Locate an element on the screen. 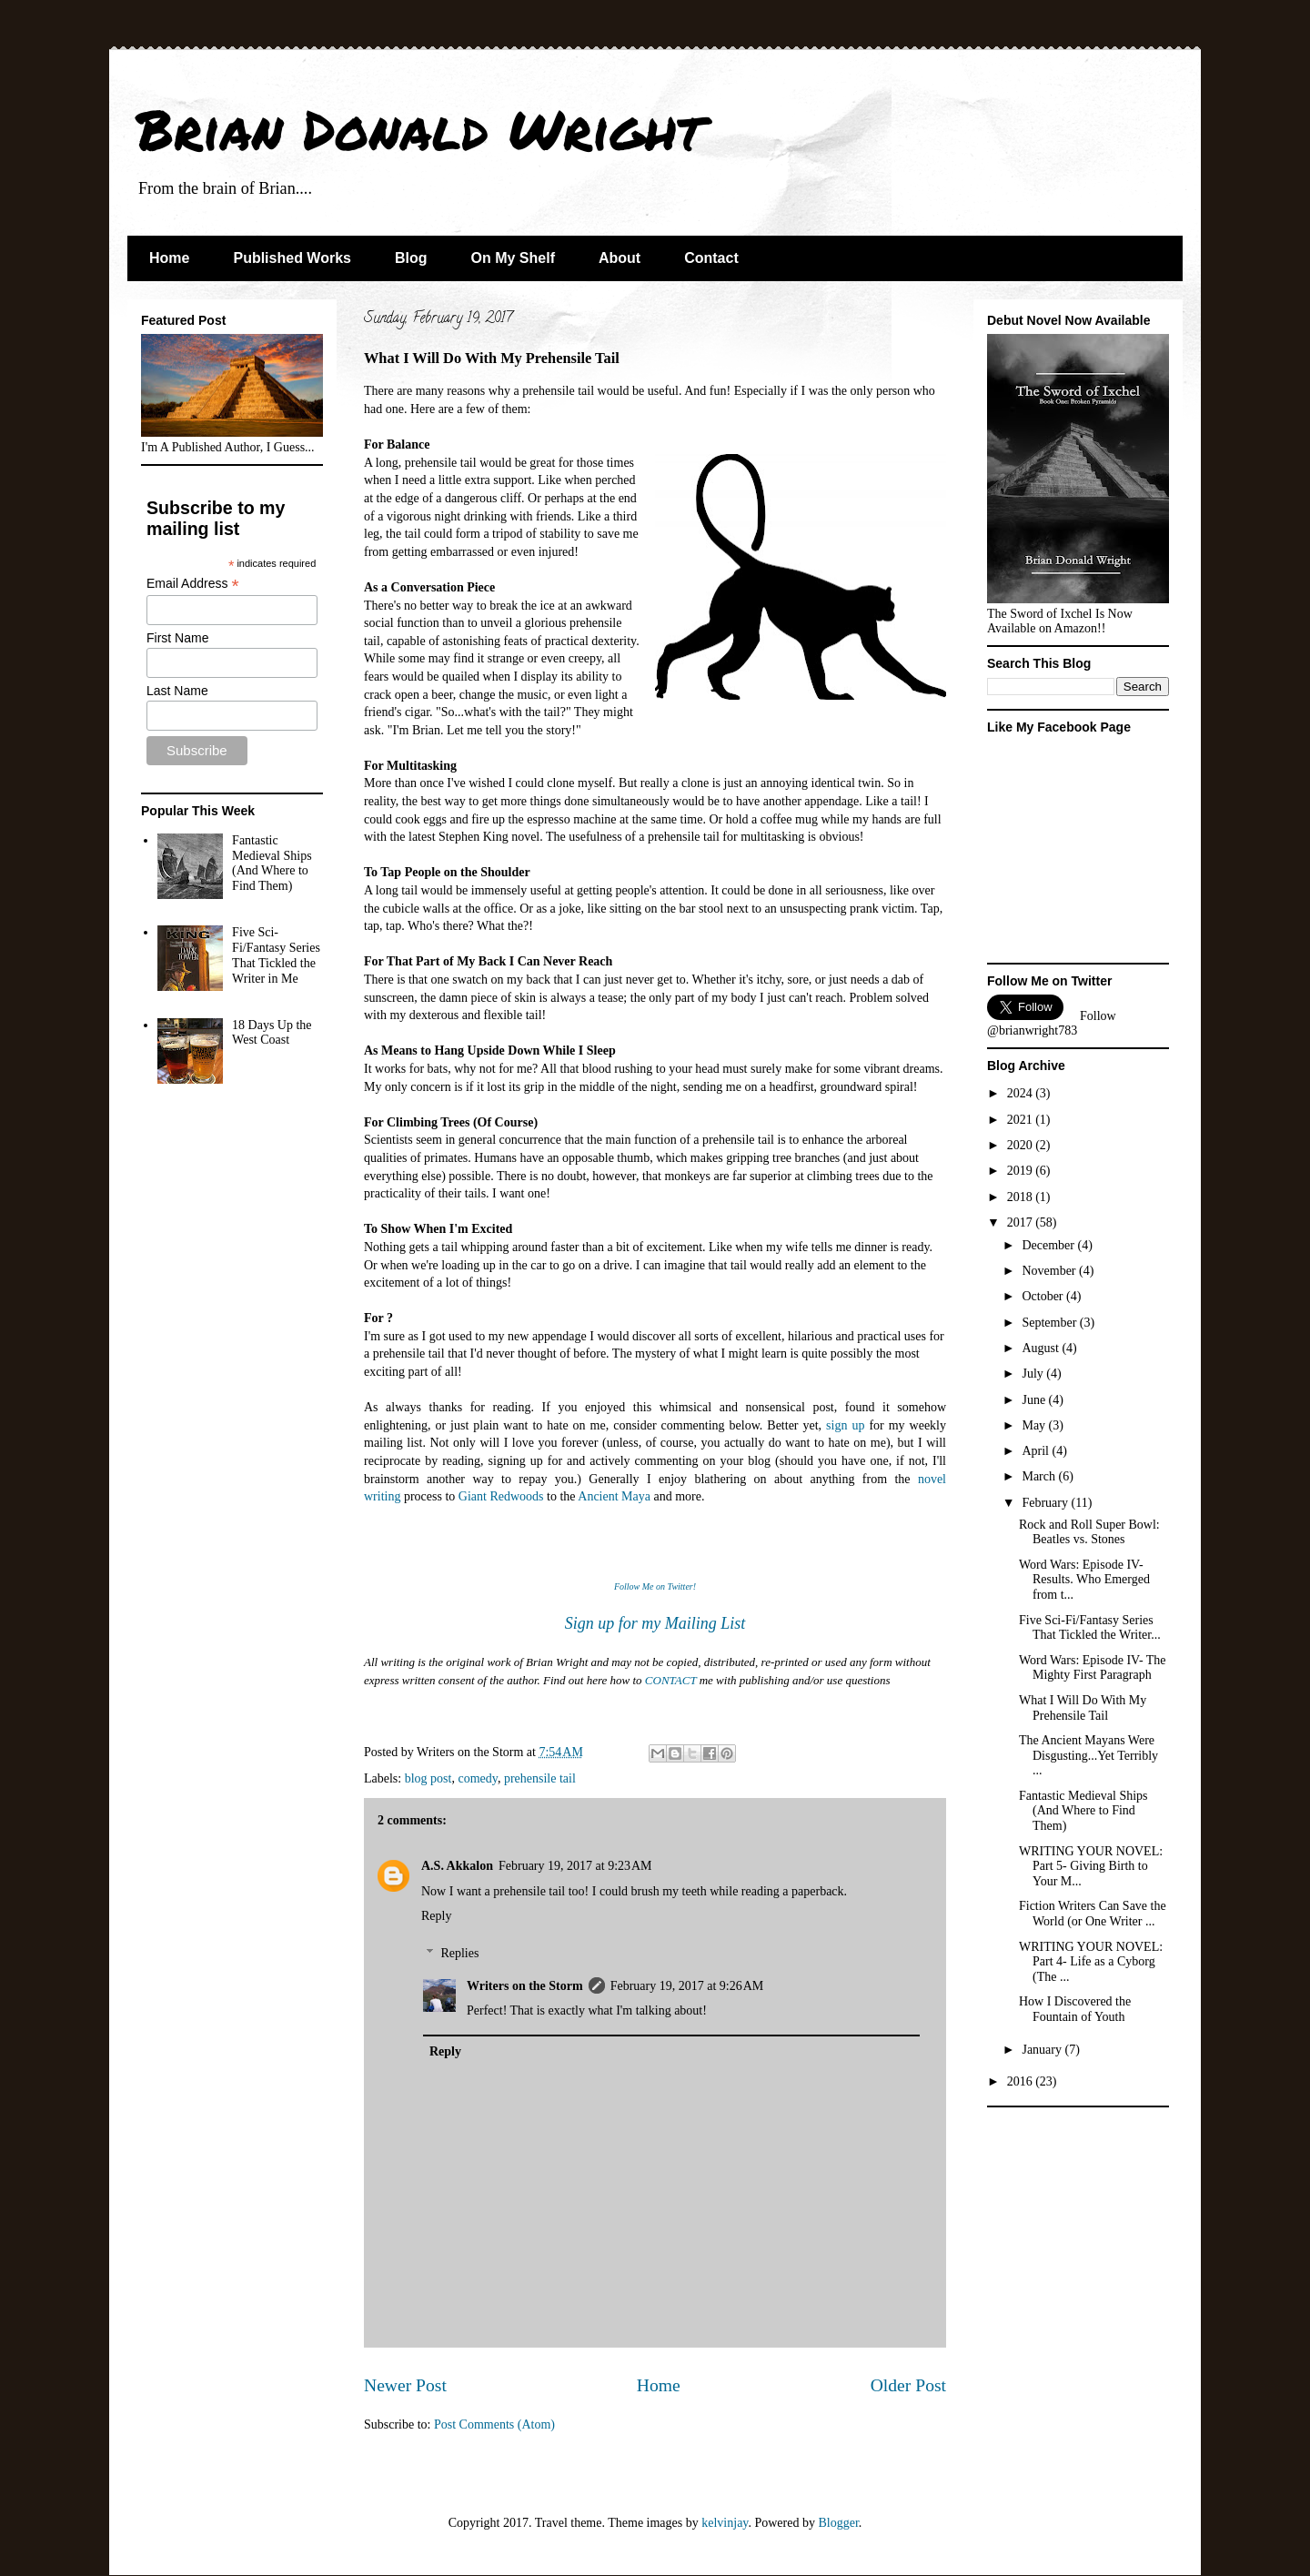 Image resolution: width=1310 pixels, height=2576 pixels. Home is located at coordinates (169, 258).